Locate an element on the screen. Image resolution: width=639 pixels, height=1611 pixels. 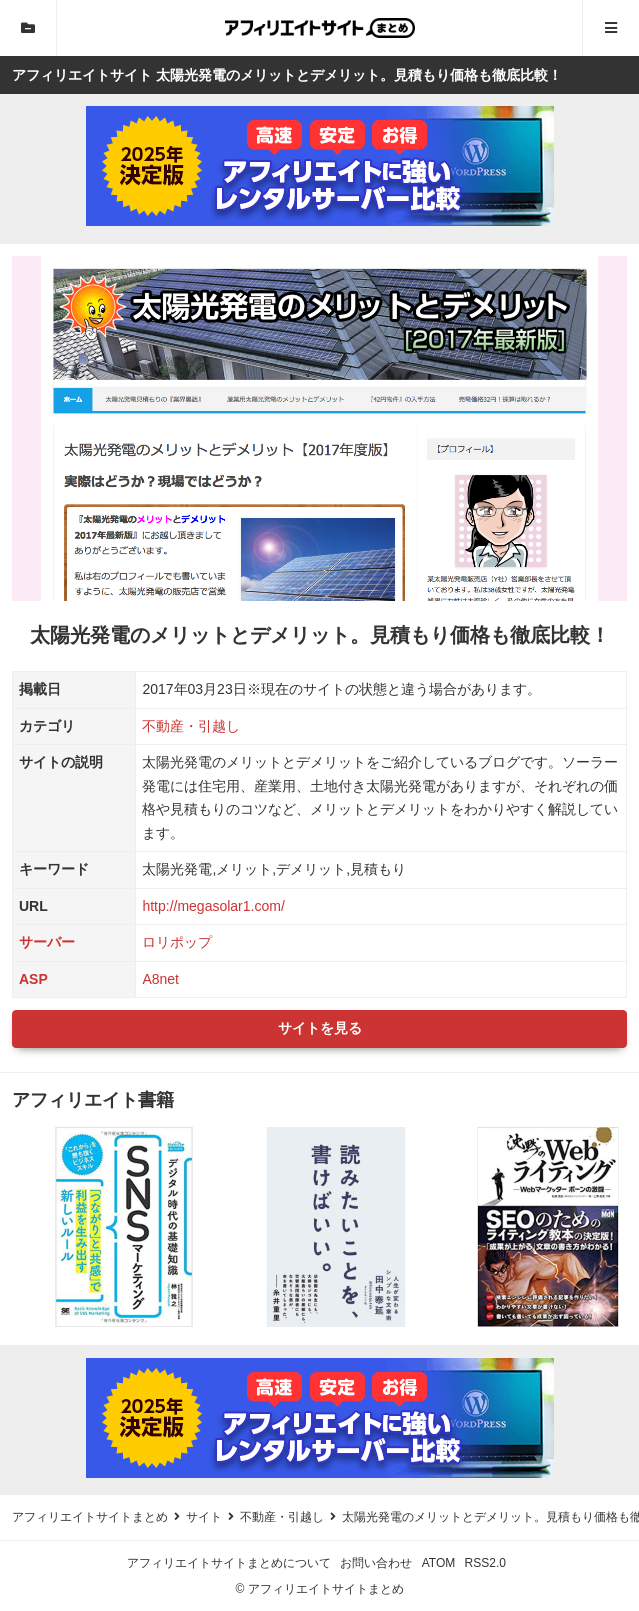
サイトを見る is located at coordinates (320, 1028).